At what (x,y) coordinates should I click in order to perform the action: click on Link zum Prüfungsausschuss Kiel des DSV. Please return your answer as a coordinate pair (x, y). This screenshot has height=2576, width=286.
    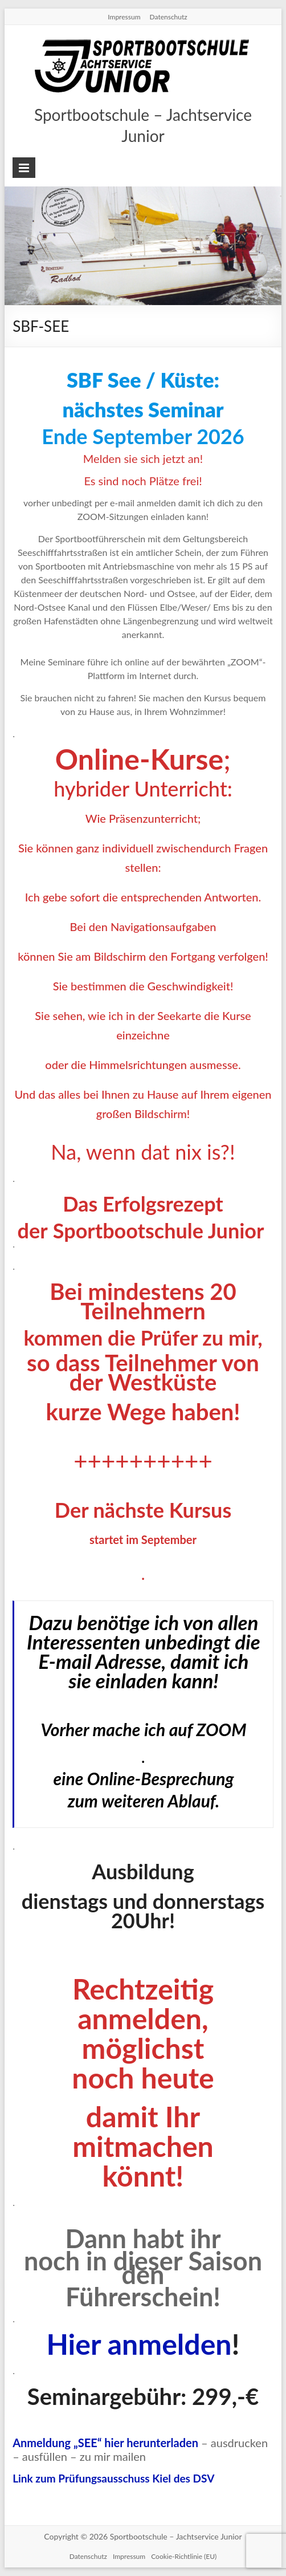
    Looking at the image, I should click on (113, 2478).